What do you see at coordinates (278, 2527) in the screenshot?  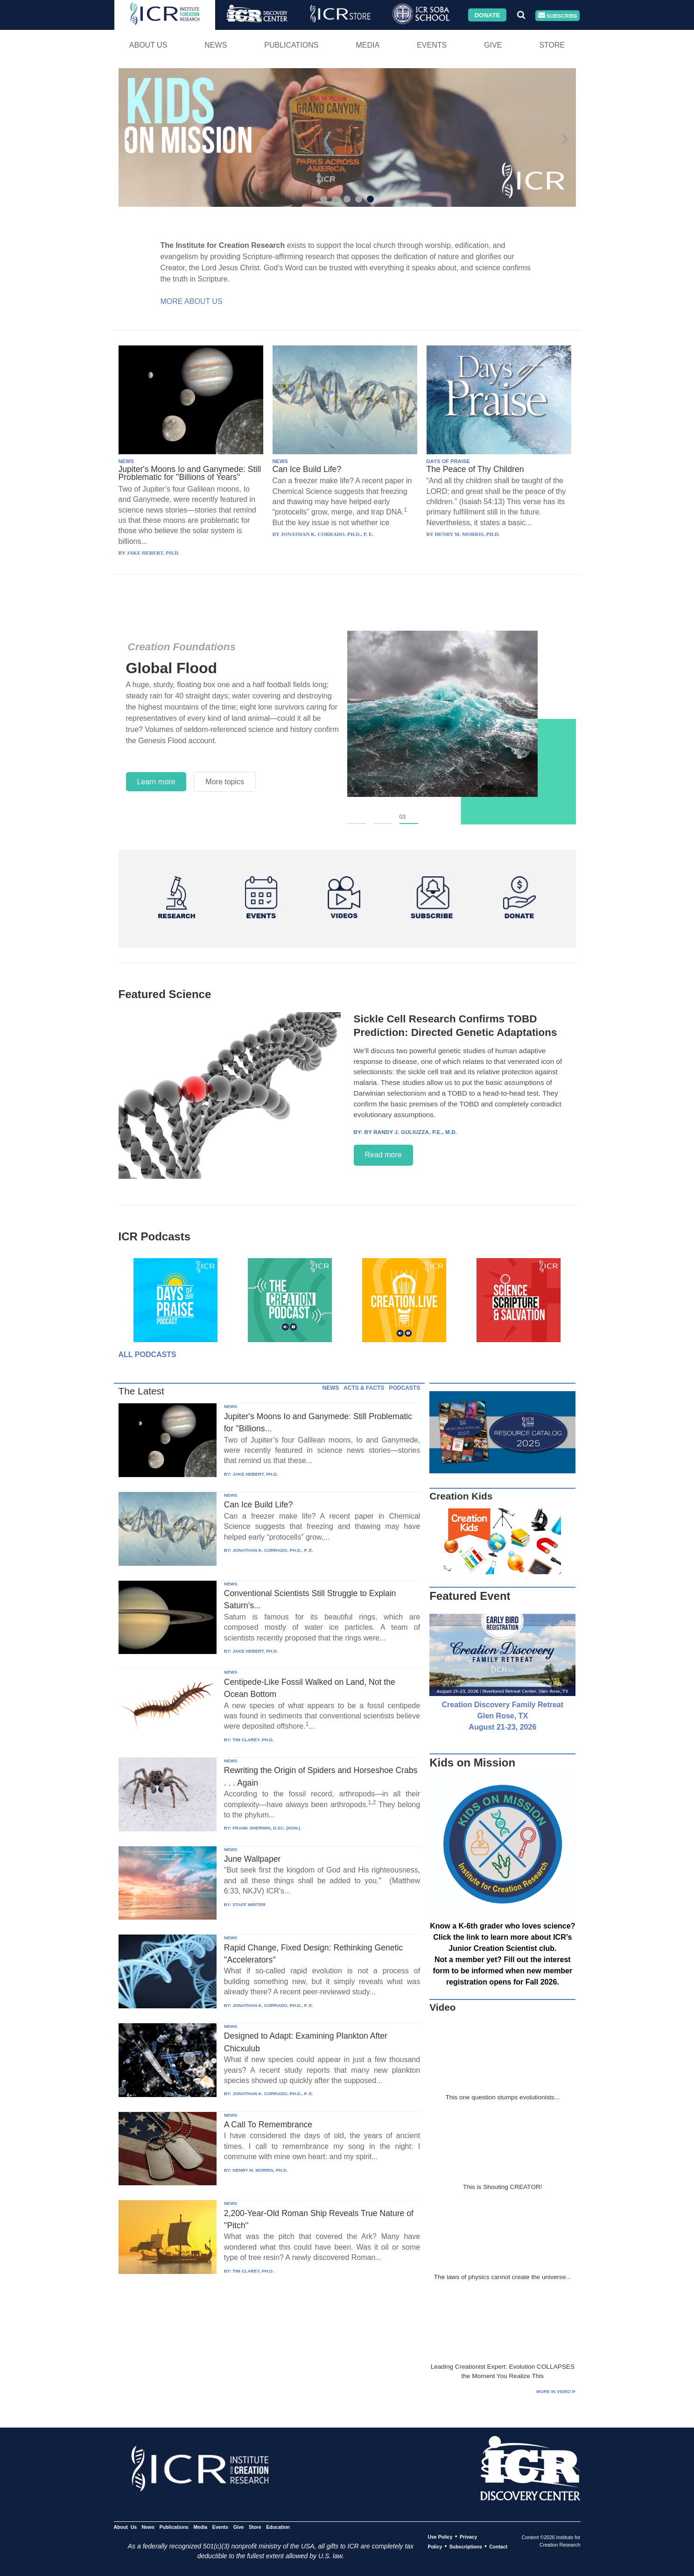 I see `Education` at bounding box center [278, 2527].